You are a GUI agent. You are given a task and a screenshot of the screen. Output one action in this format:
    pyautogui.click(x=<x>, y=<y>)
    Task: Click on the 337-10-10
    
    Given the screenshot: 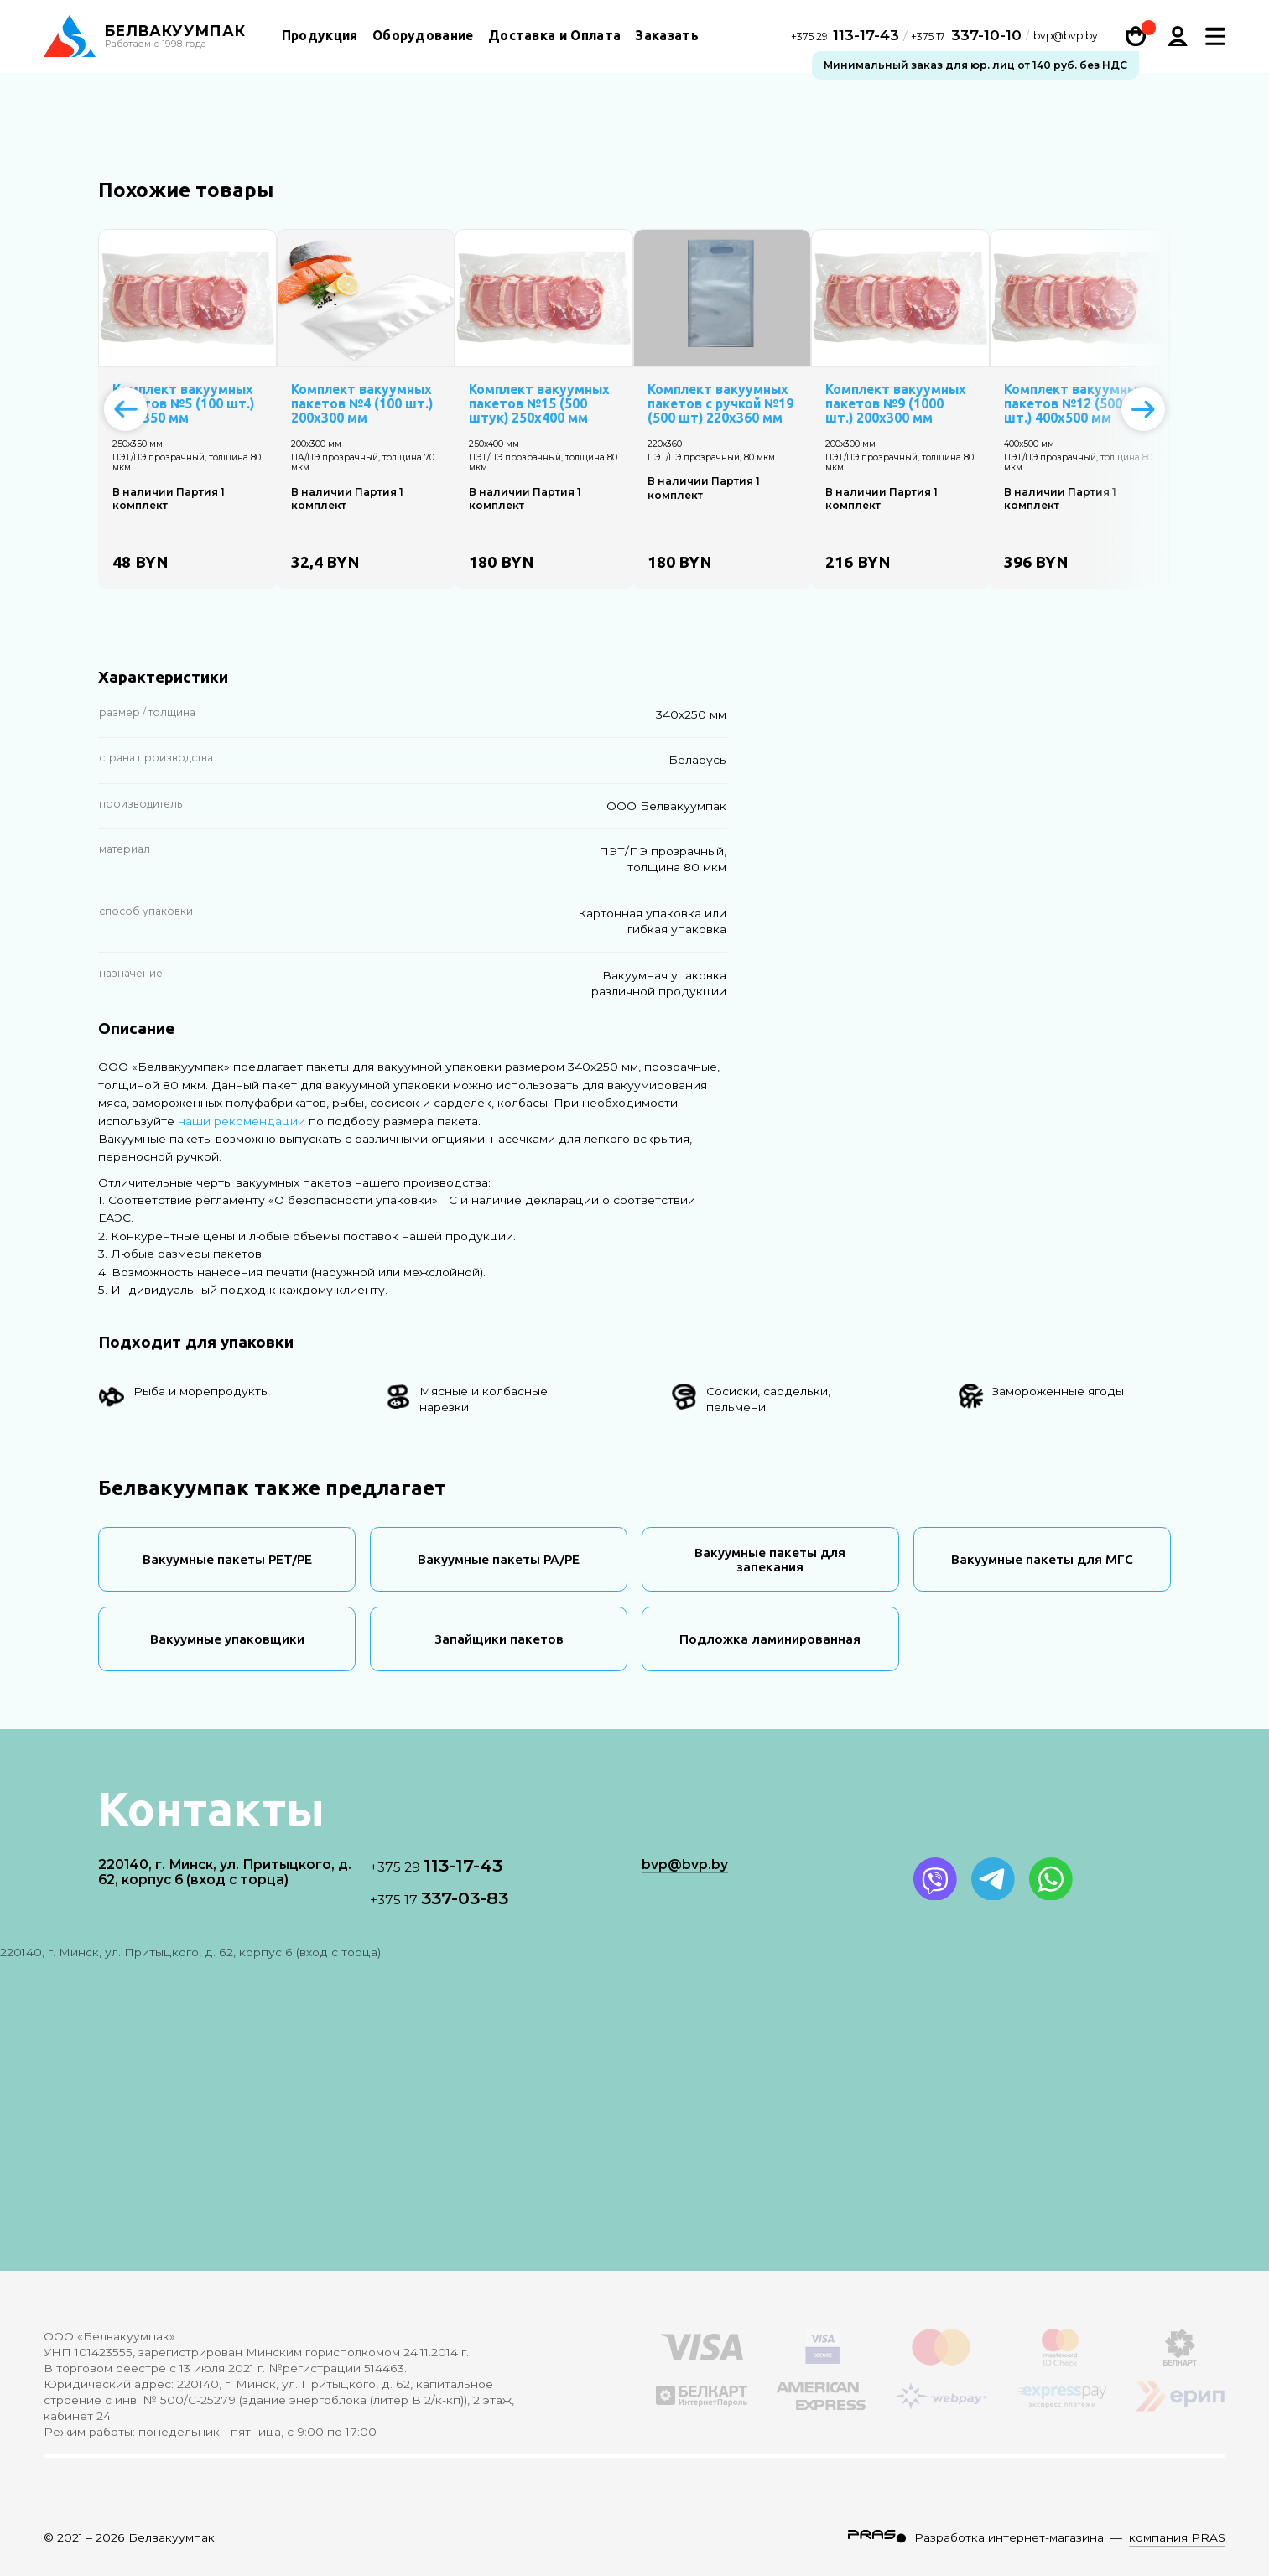 What is the action you would take?
    pyautogui.click(x=966, y=36)
    